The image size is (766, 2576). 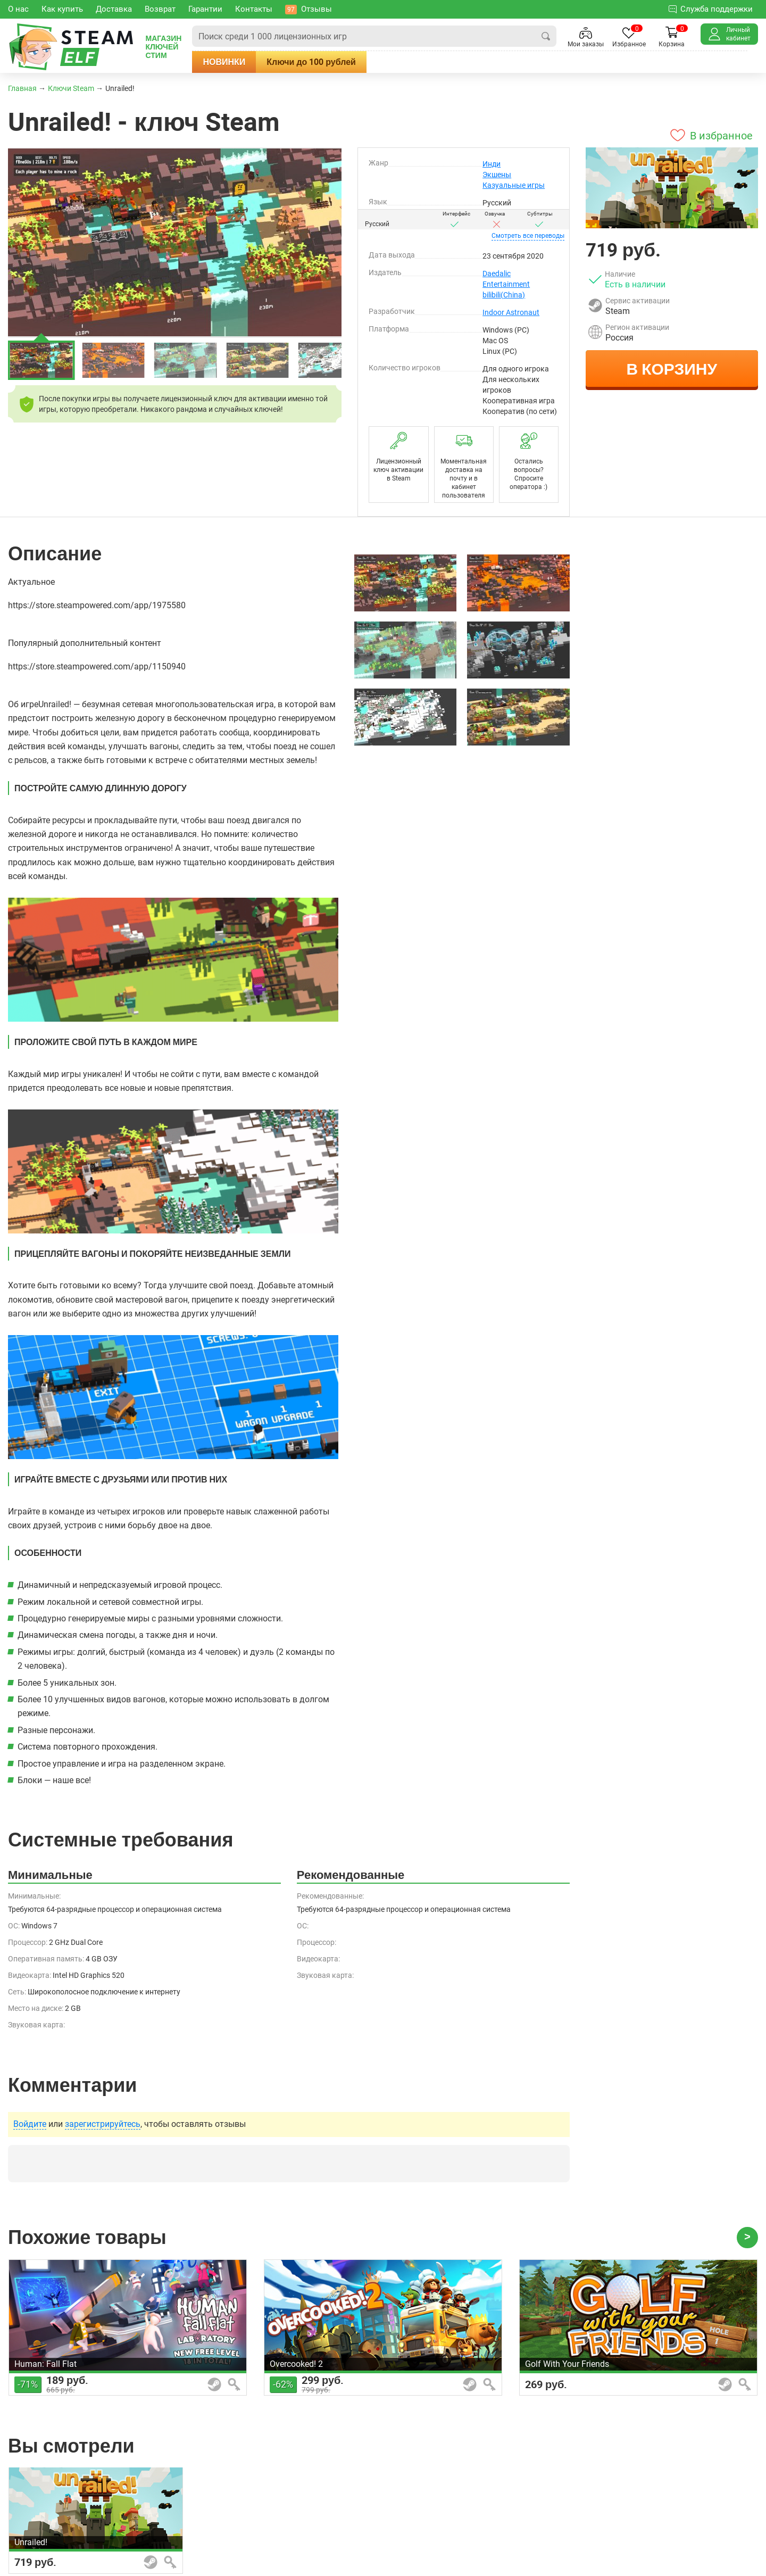 I want to click on Ключи до 100 рублей, so click(x=311, y=62).